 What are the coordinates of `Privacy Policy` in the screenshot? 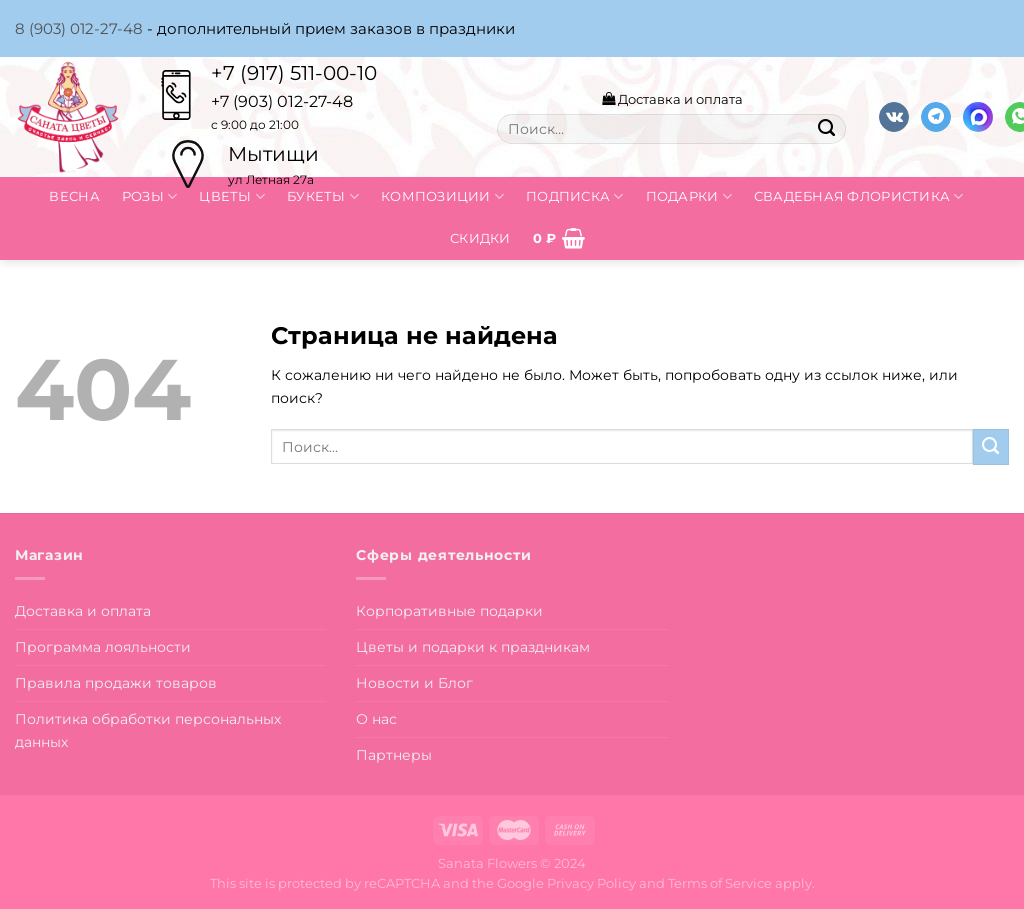 It's located at (591, 883).